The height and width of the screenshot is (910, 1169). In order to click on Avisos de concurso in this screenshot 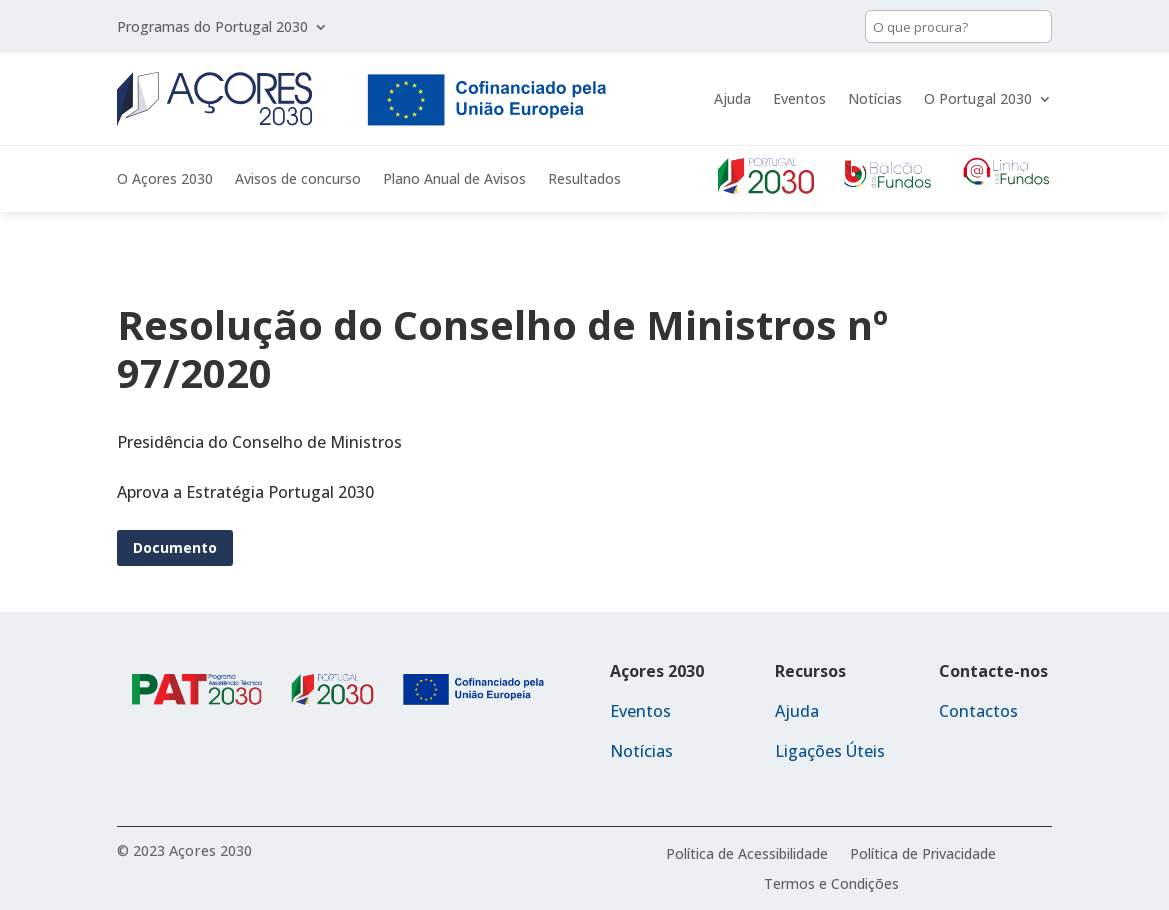, I will do `click(298, 180)`.